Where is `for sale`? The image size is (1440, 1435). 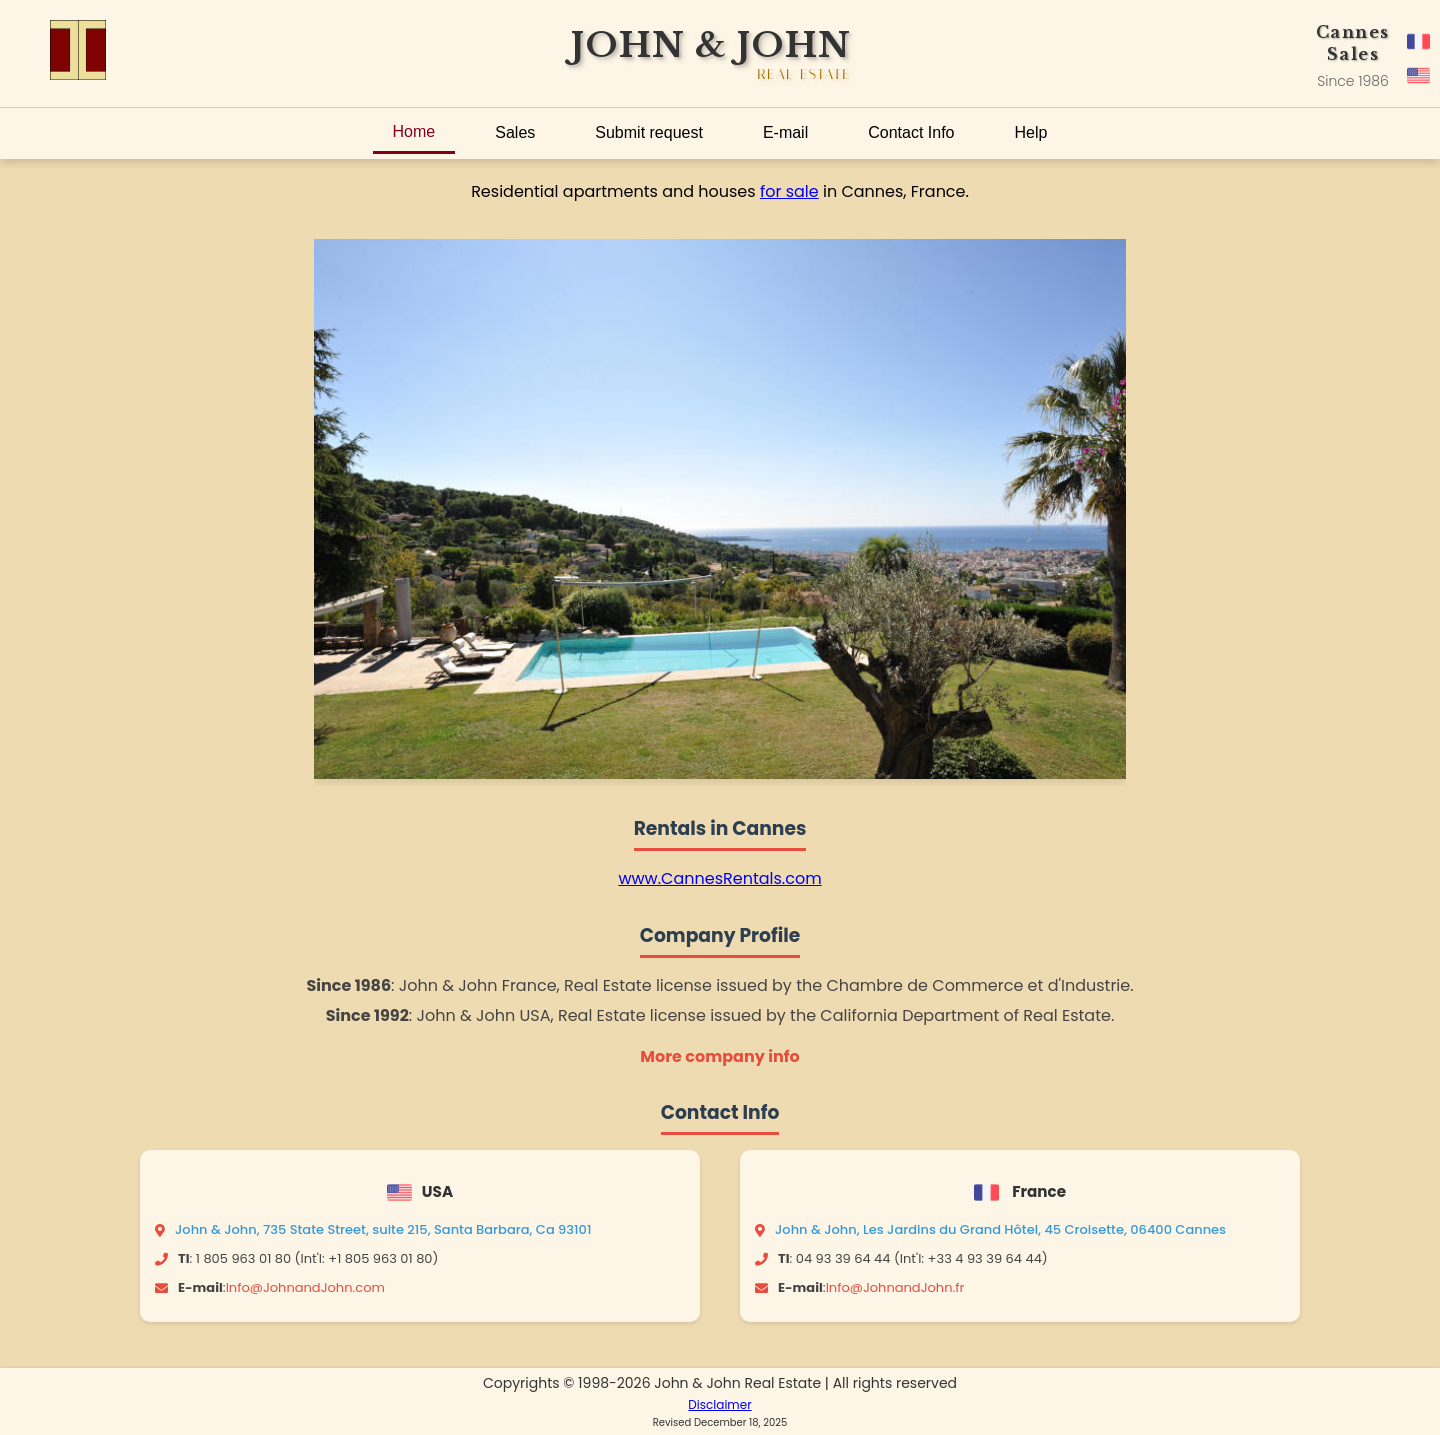
for sale is located at coordinates (789, 191).